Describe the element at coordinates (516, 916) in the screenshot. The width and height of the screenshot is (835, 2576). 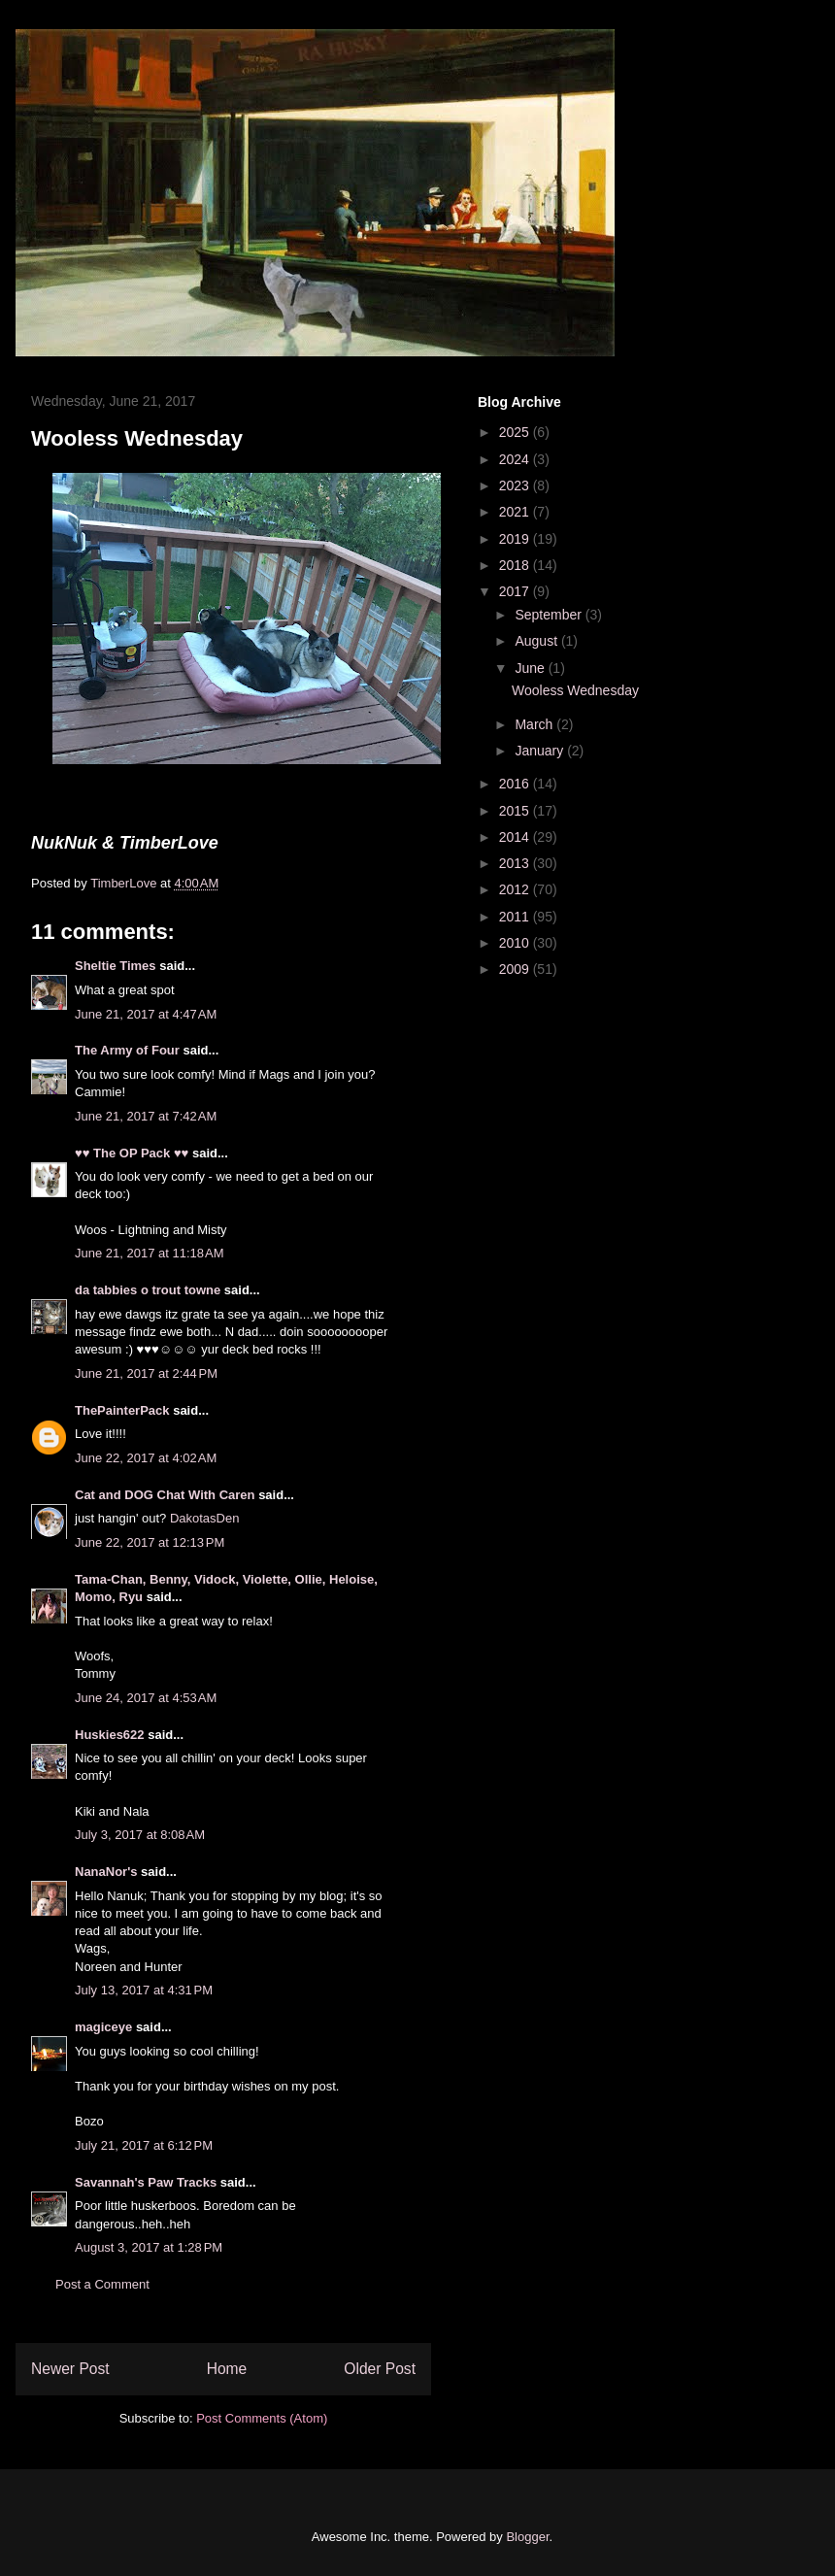
I see `2011` at that location.